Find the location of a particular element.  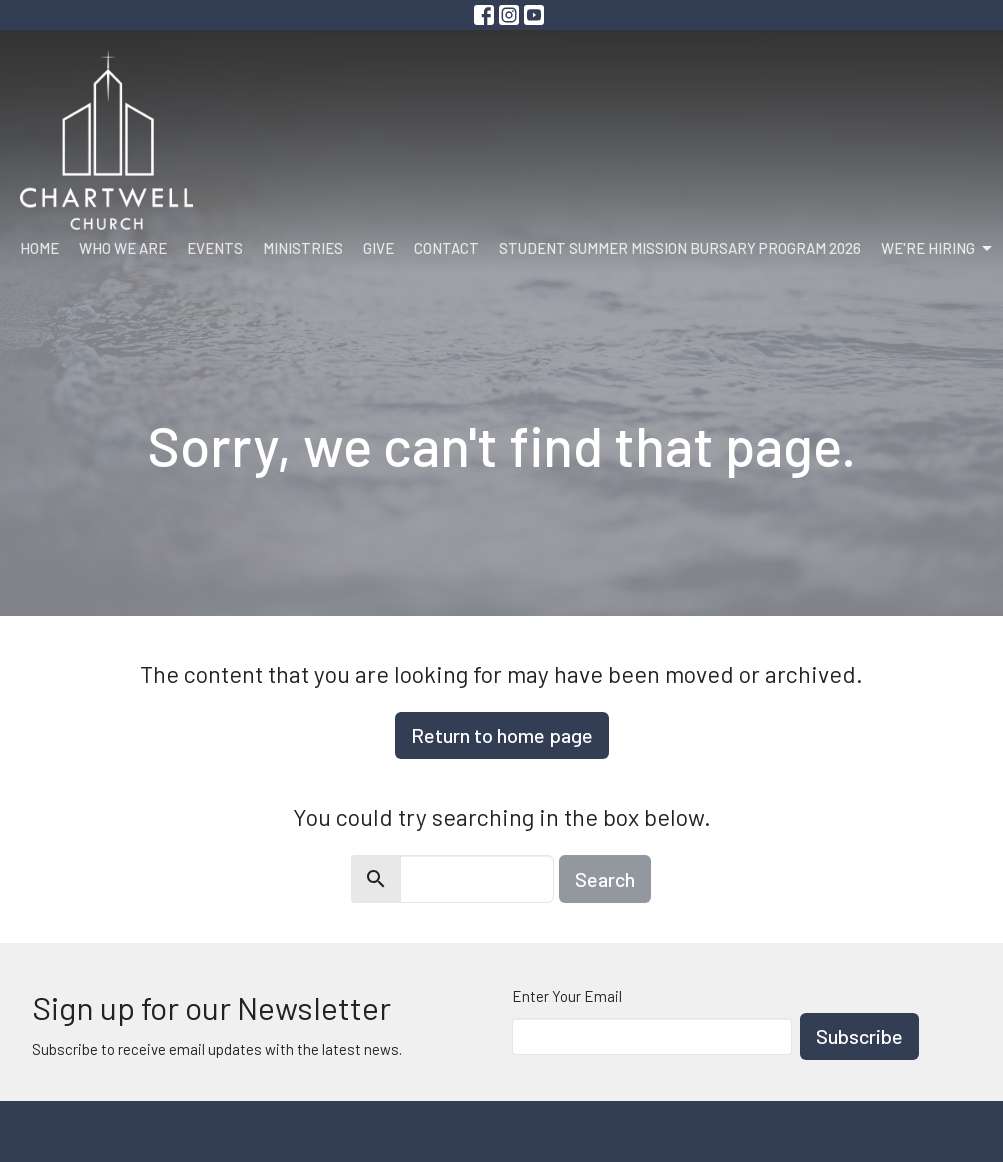

Search is located at coordinates (605, 879).